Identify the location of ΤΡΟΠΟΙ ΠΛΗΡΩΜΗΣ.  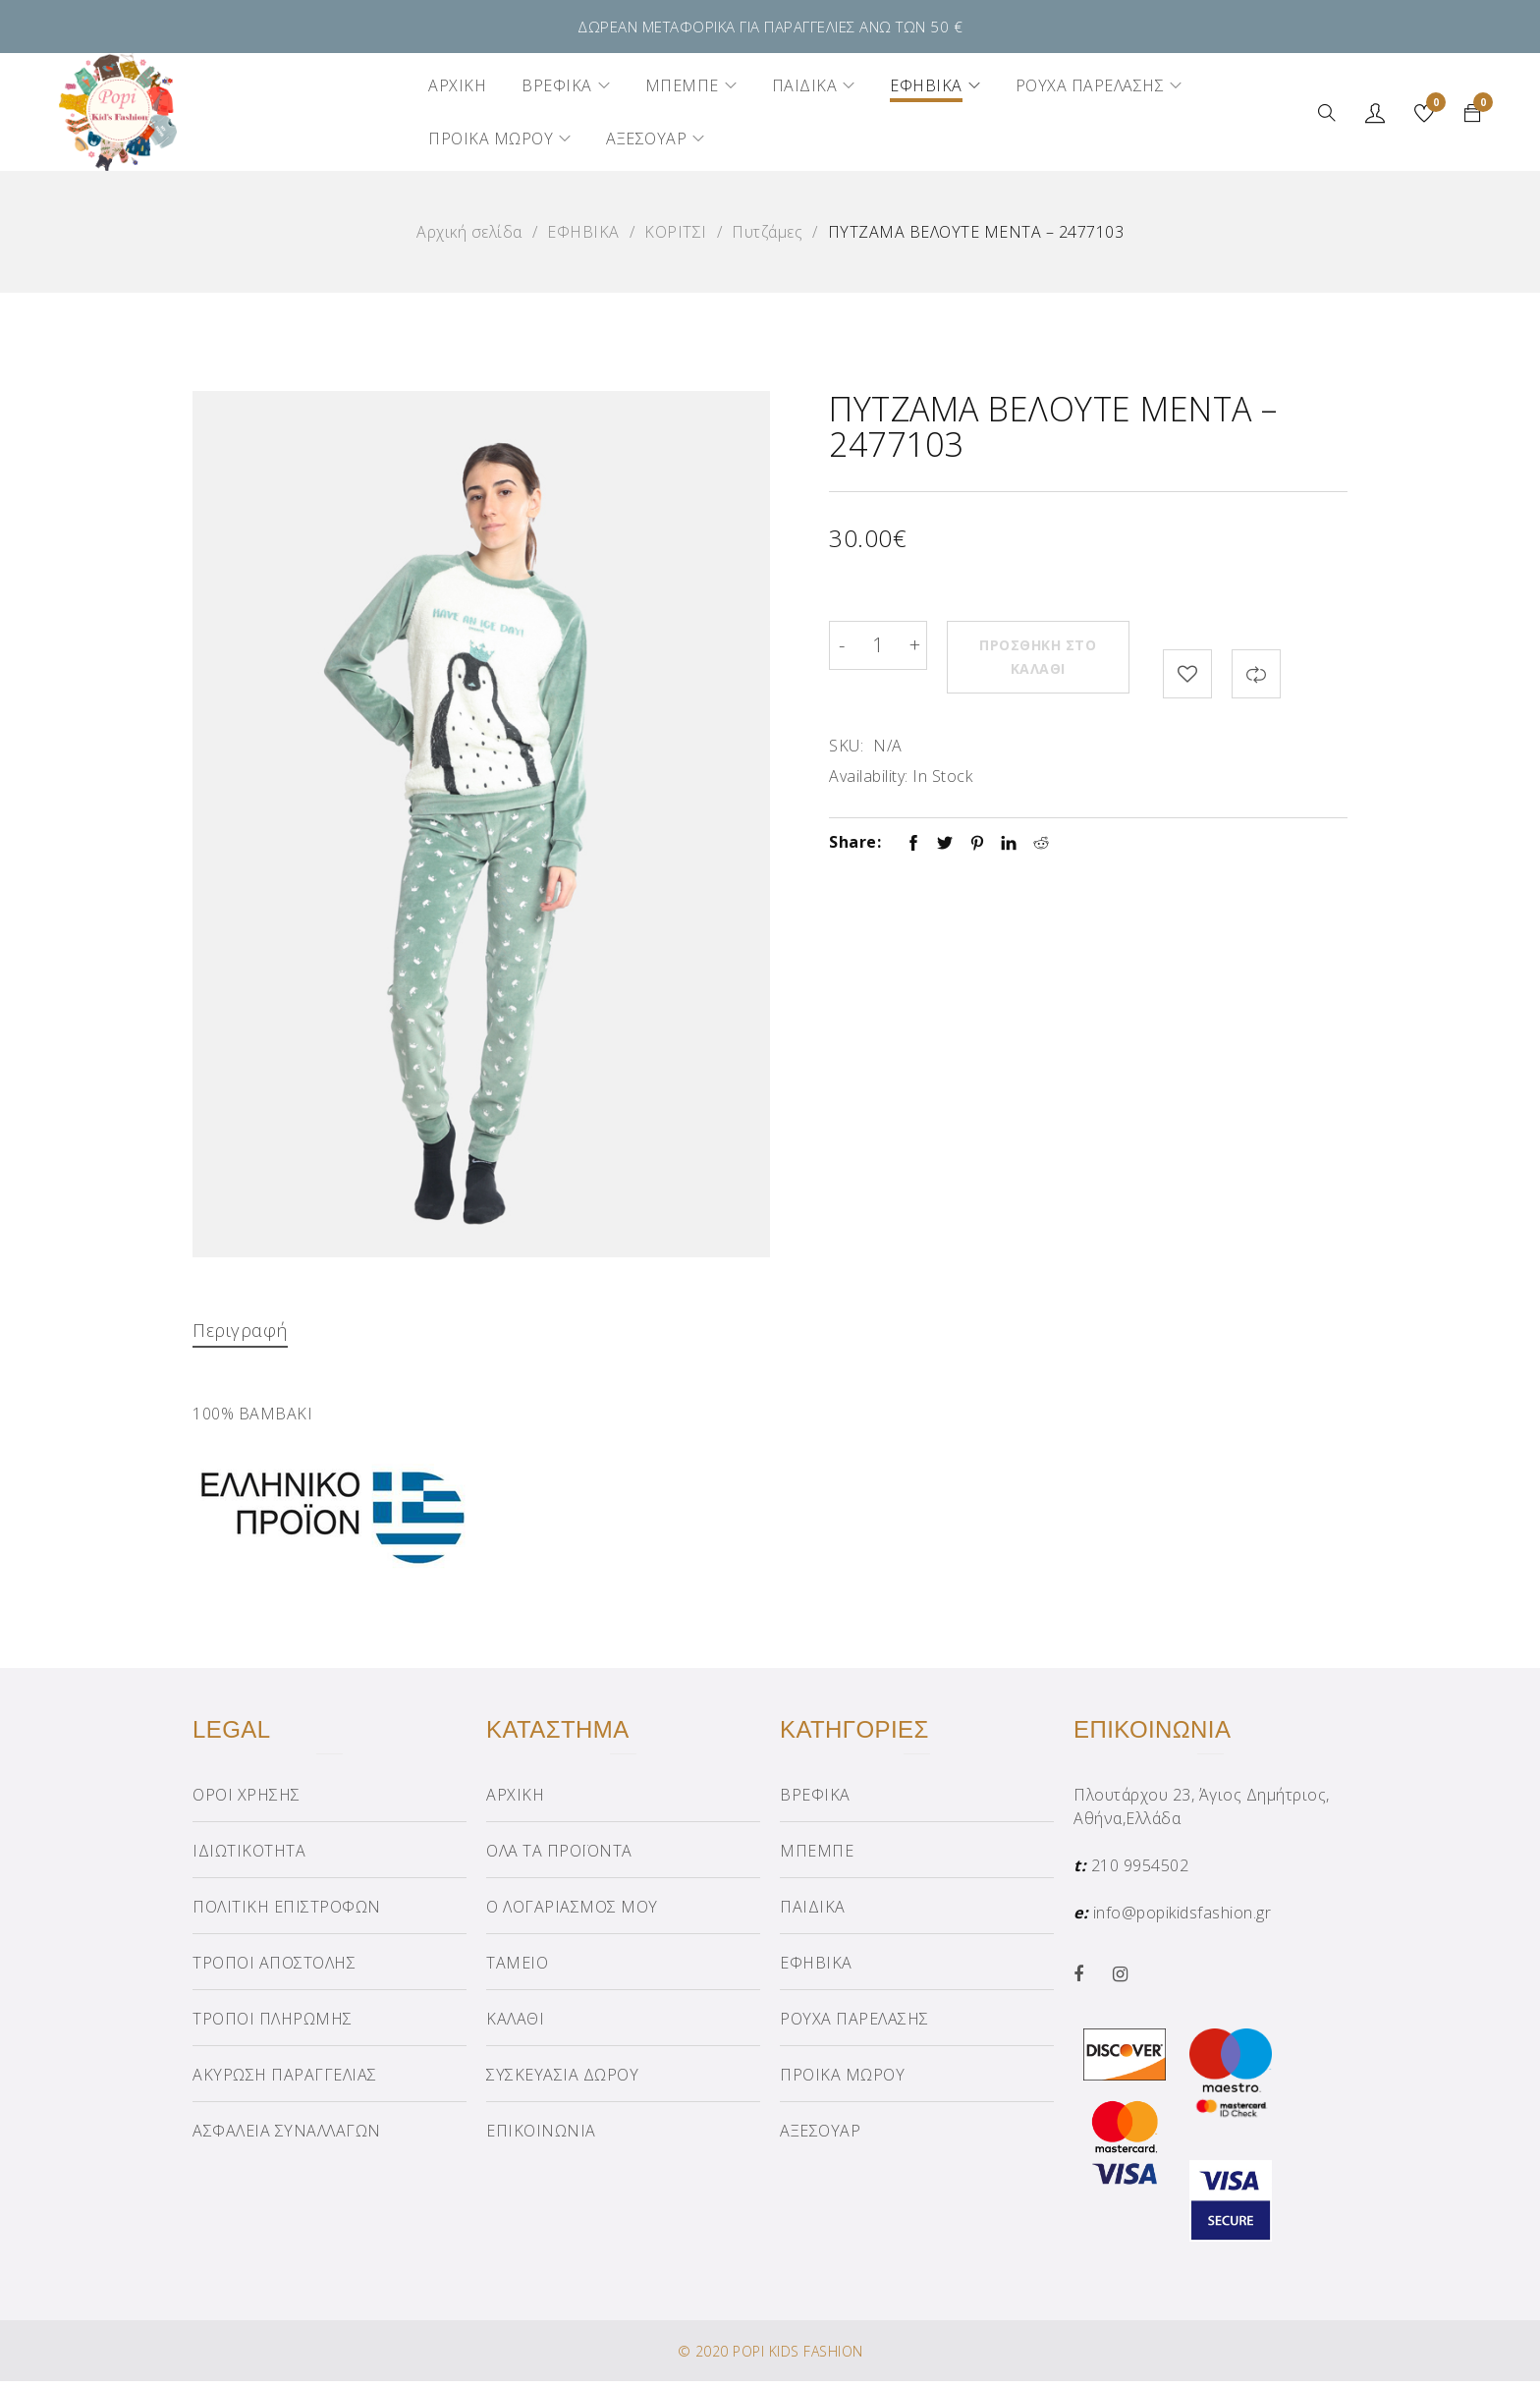
(272, 2024).